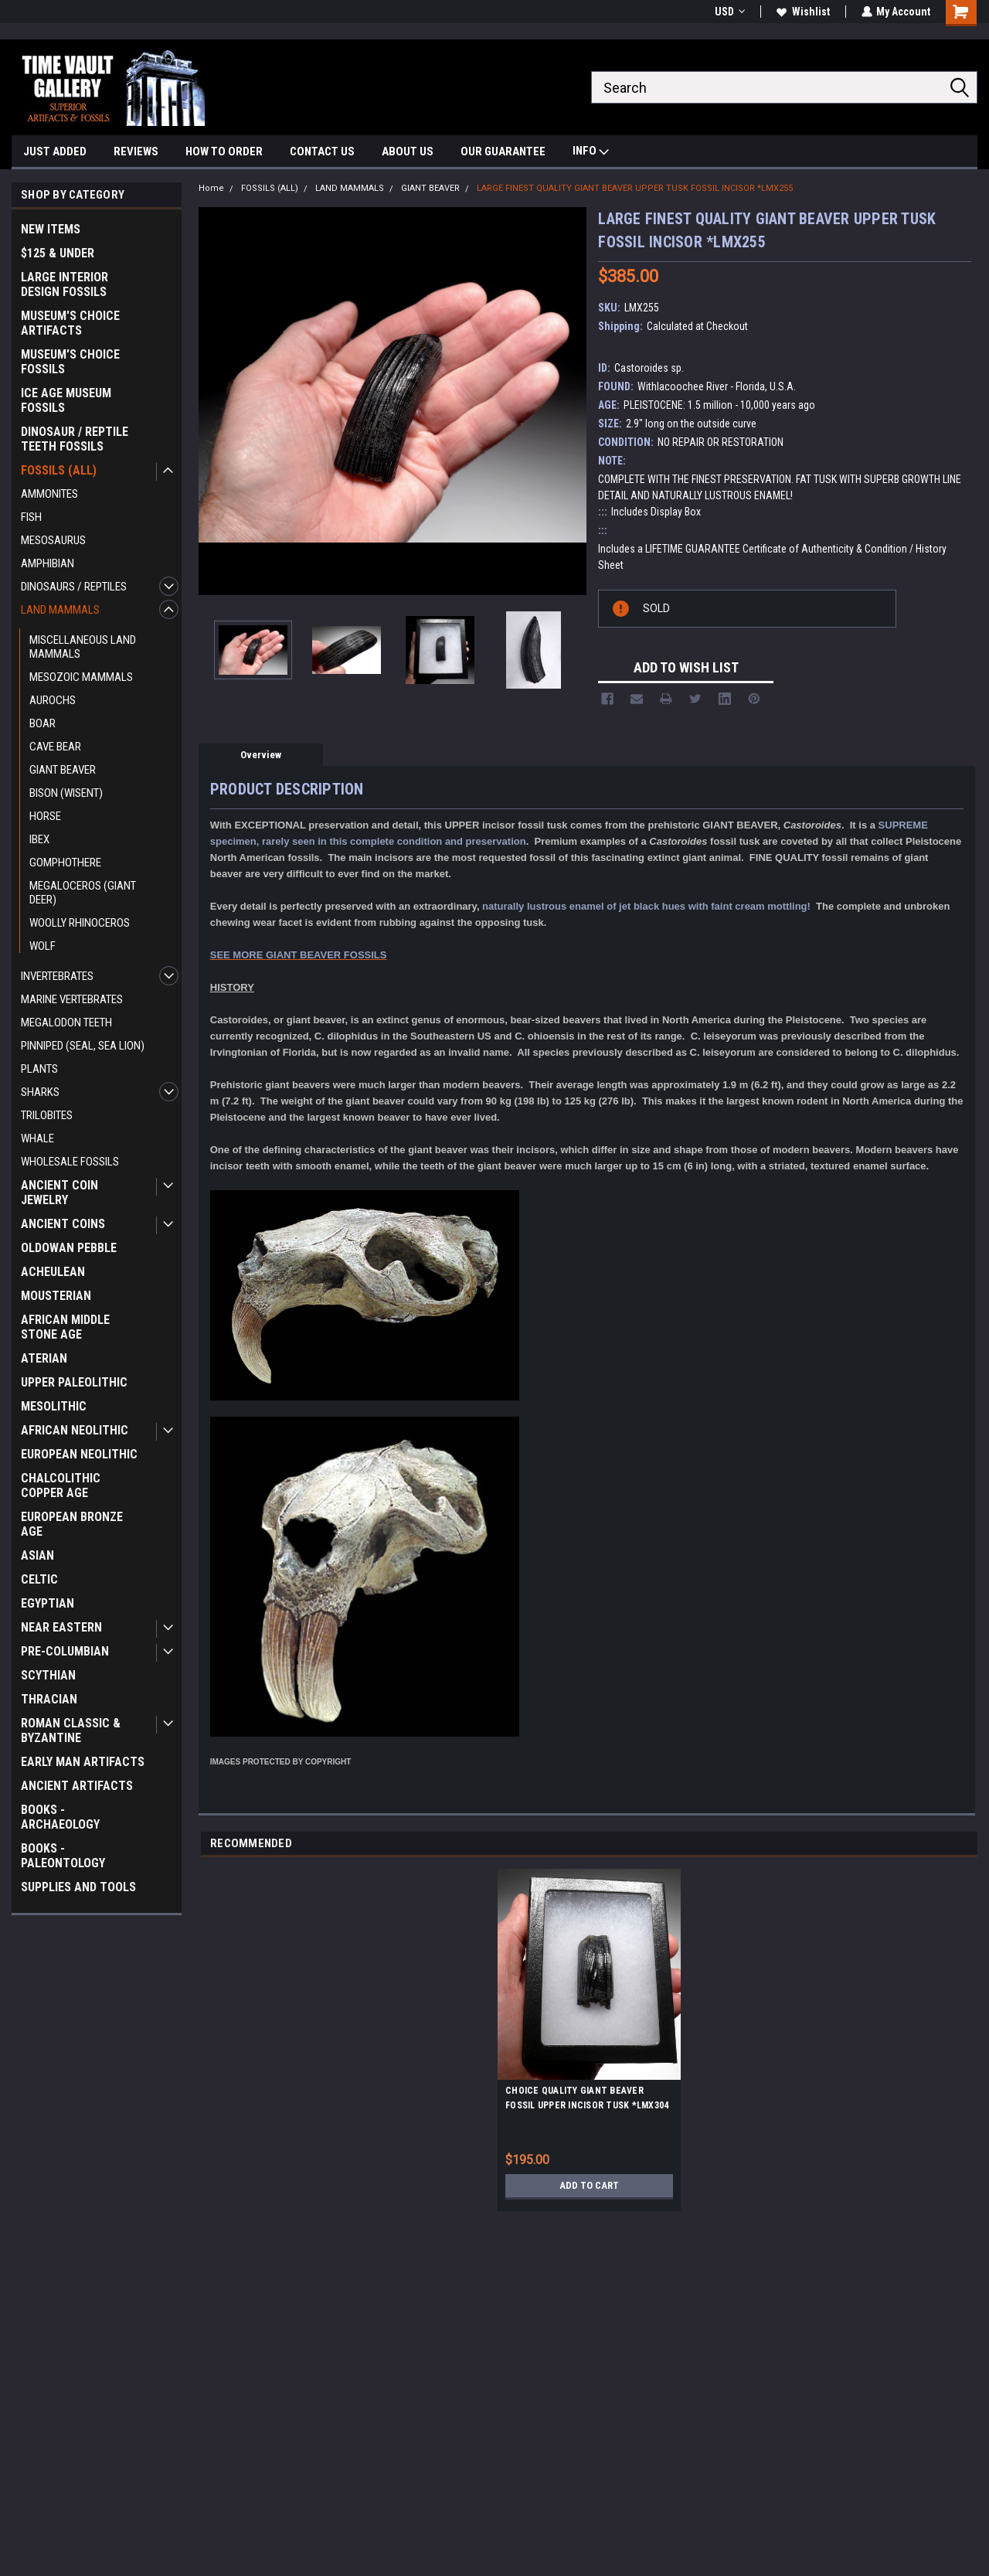 Image resolution: width=989 pixels, height=2576 pixels. I want to click on MESOLITHIC, so click(54, 1406).